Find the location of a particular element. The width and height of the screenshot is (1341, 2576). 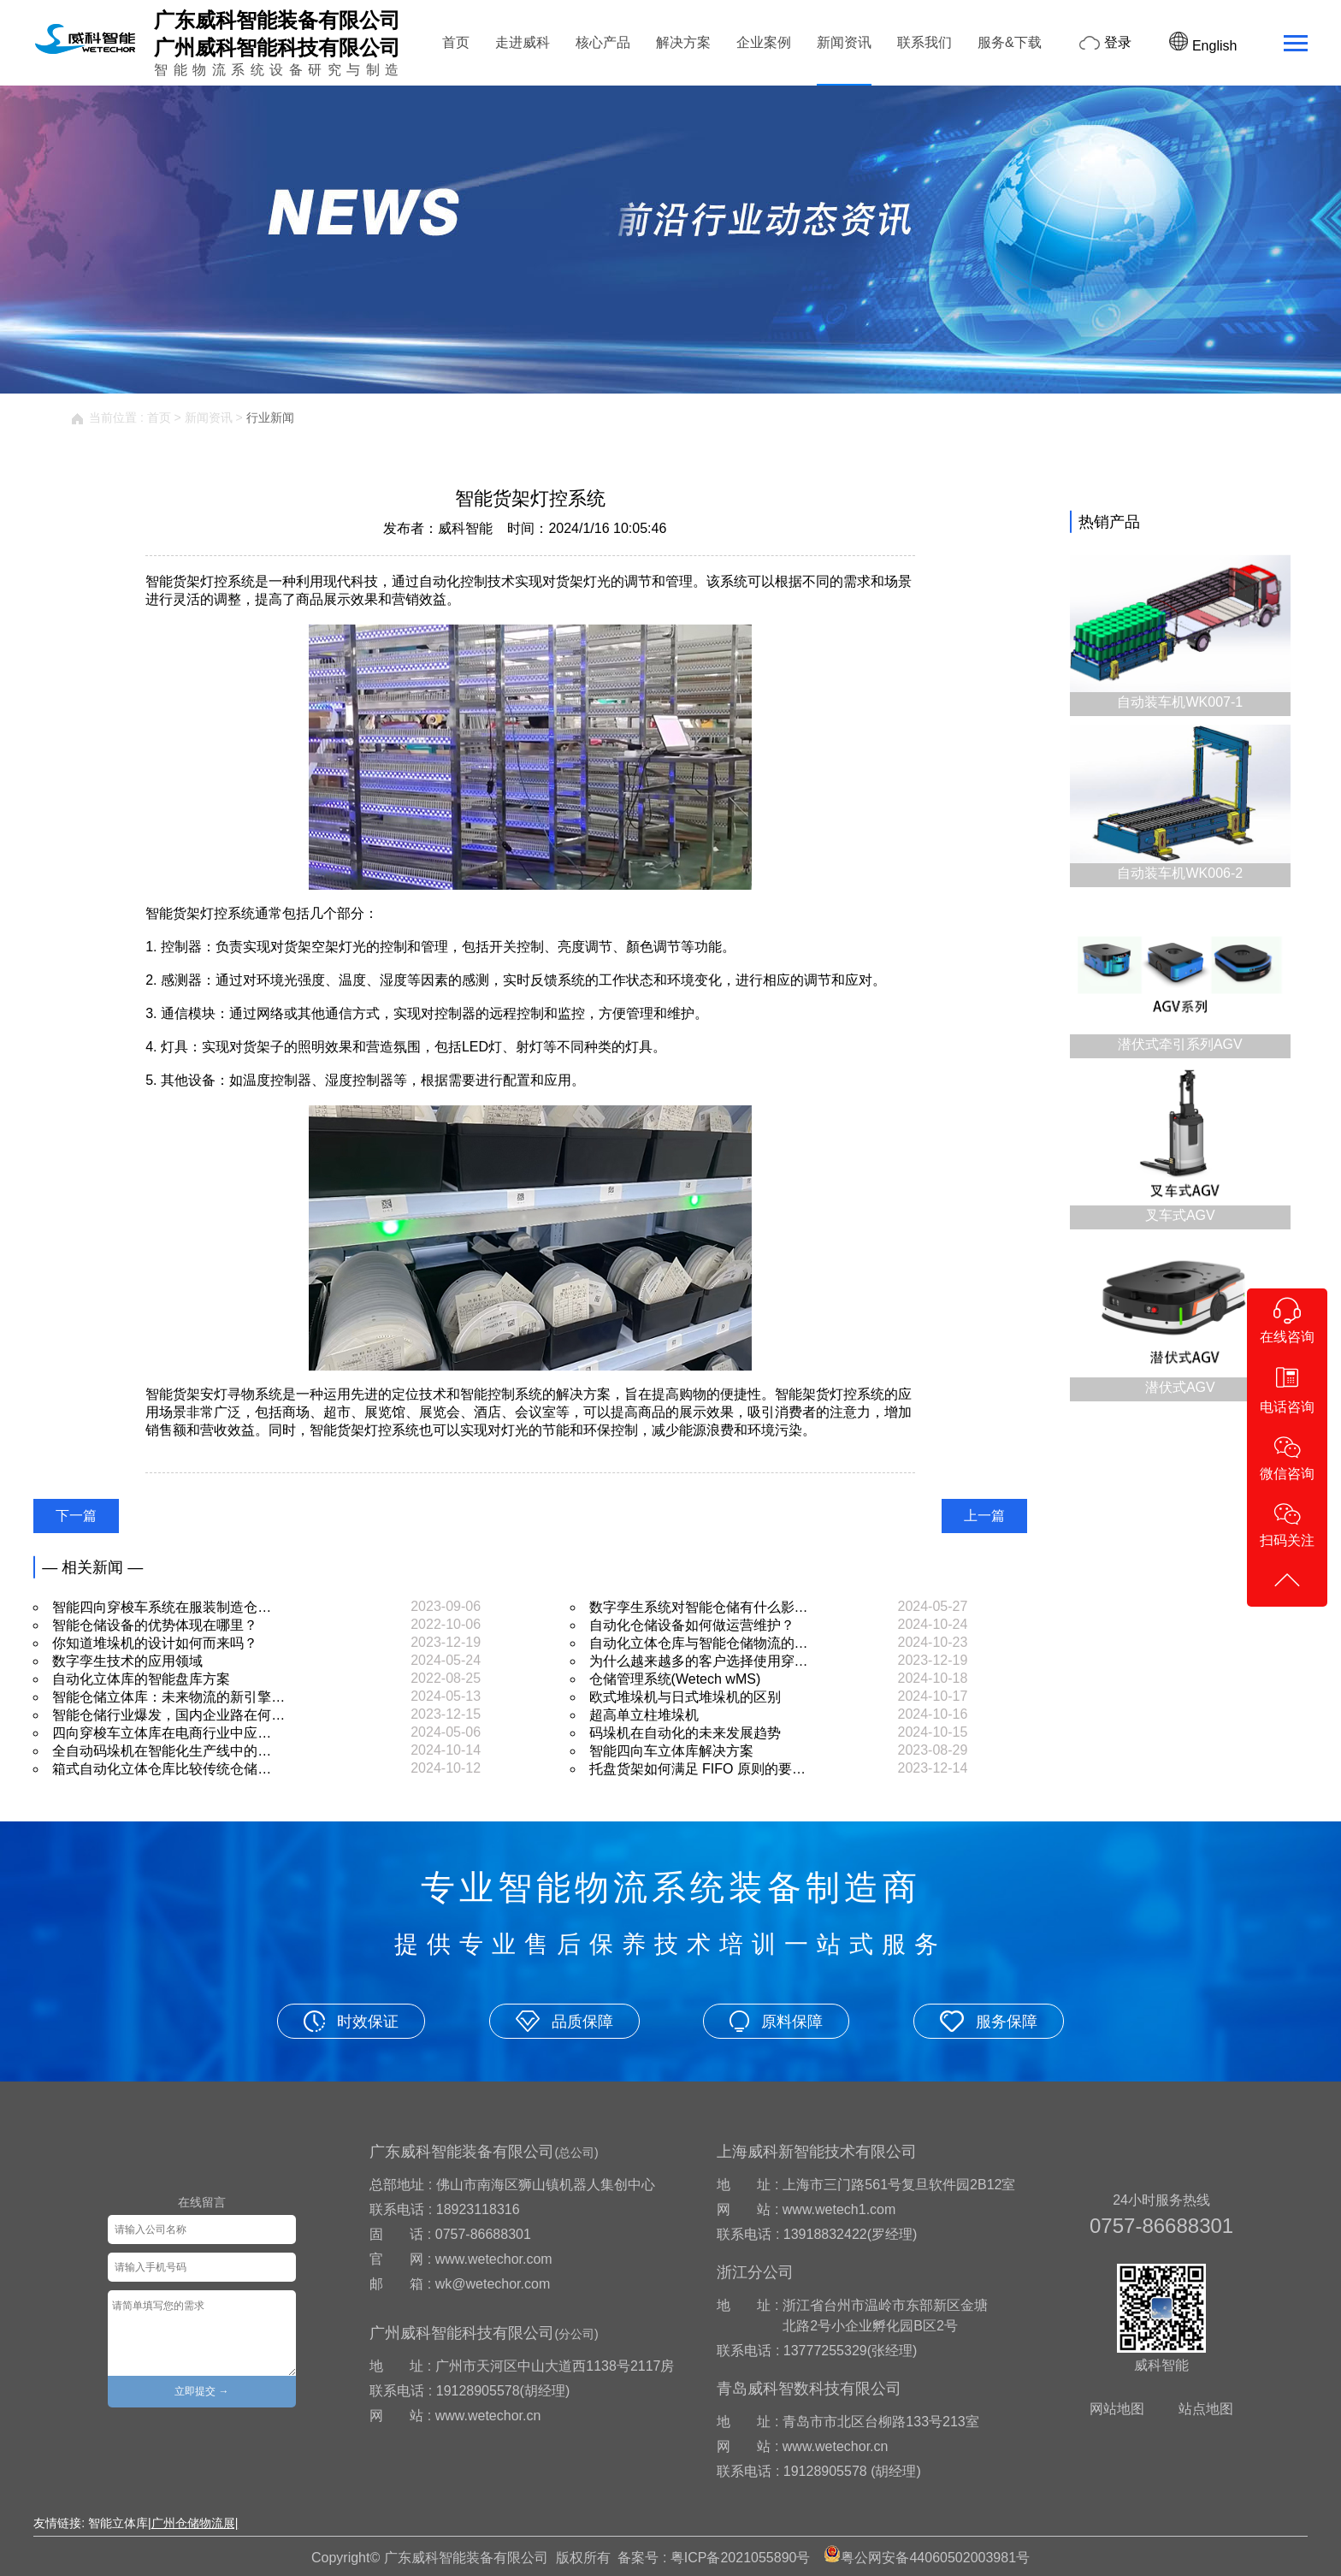

智能货架 is located at coordinates (172, 1394).